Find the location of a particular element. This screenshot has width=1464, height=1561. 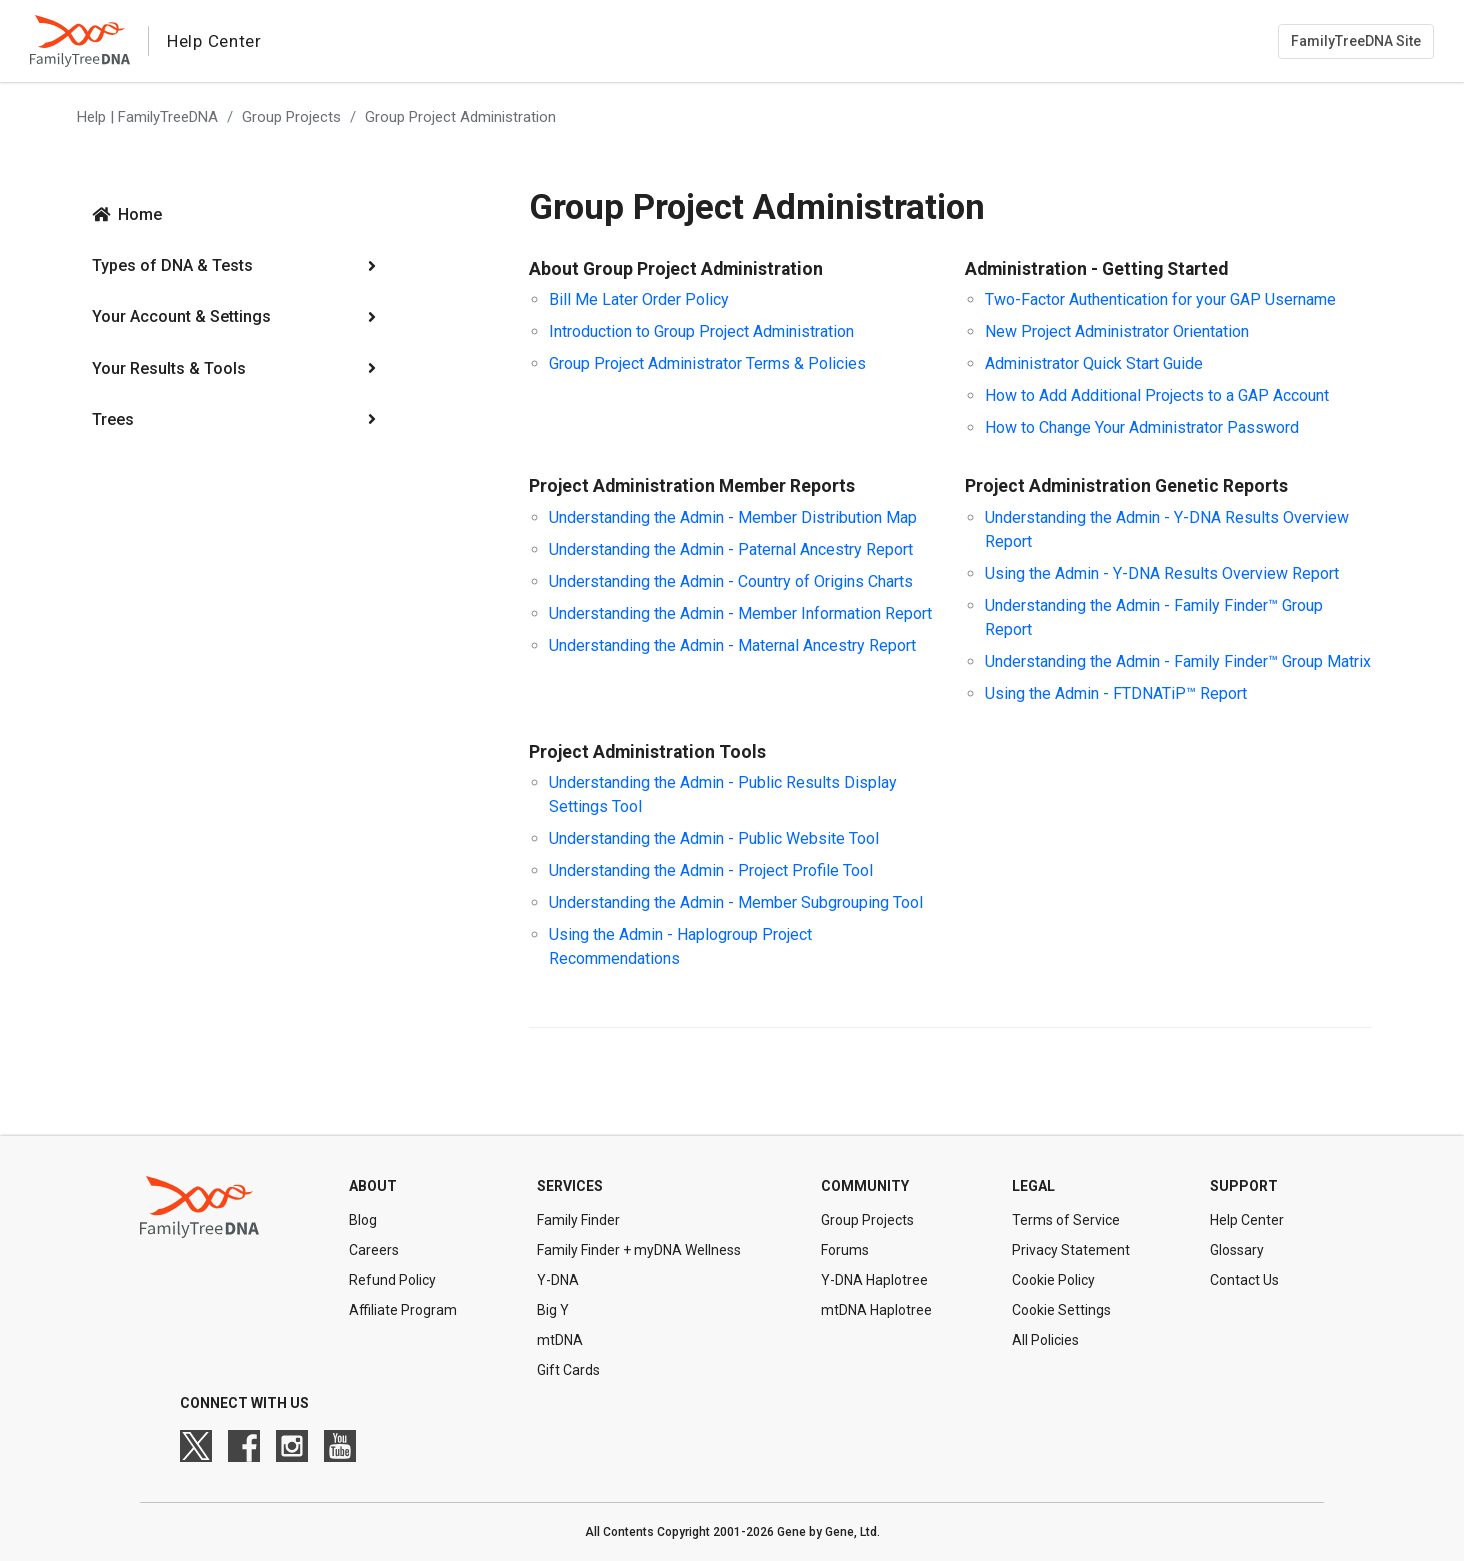

Forums is located at coordinates (845, 1250).